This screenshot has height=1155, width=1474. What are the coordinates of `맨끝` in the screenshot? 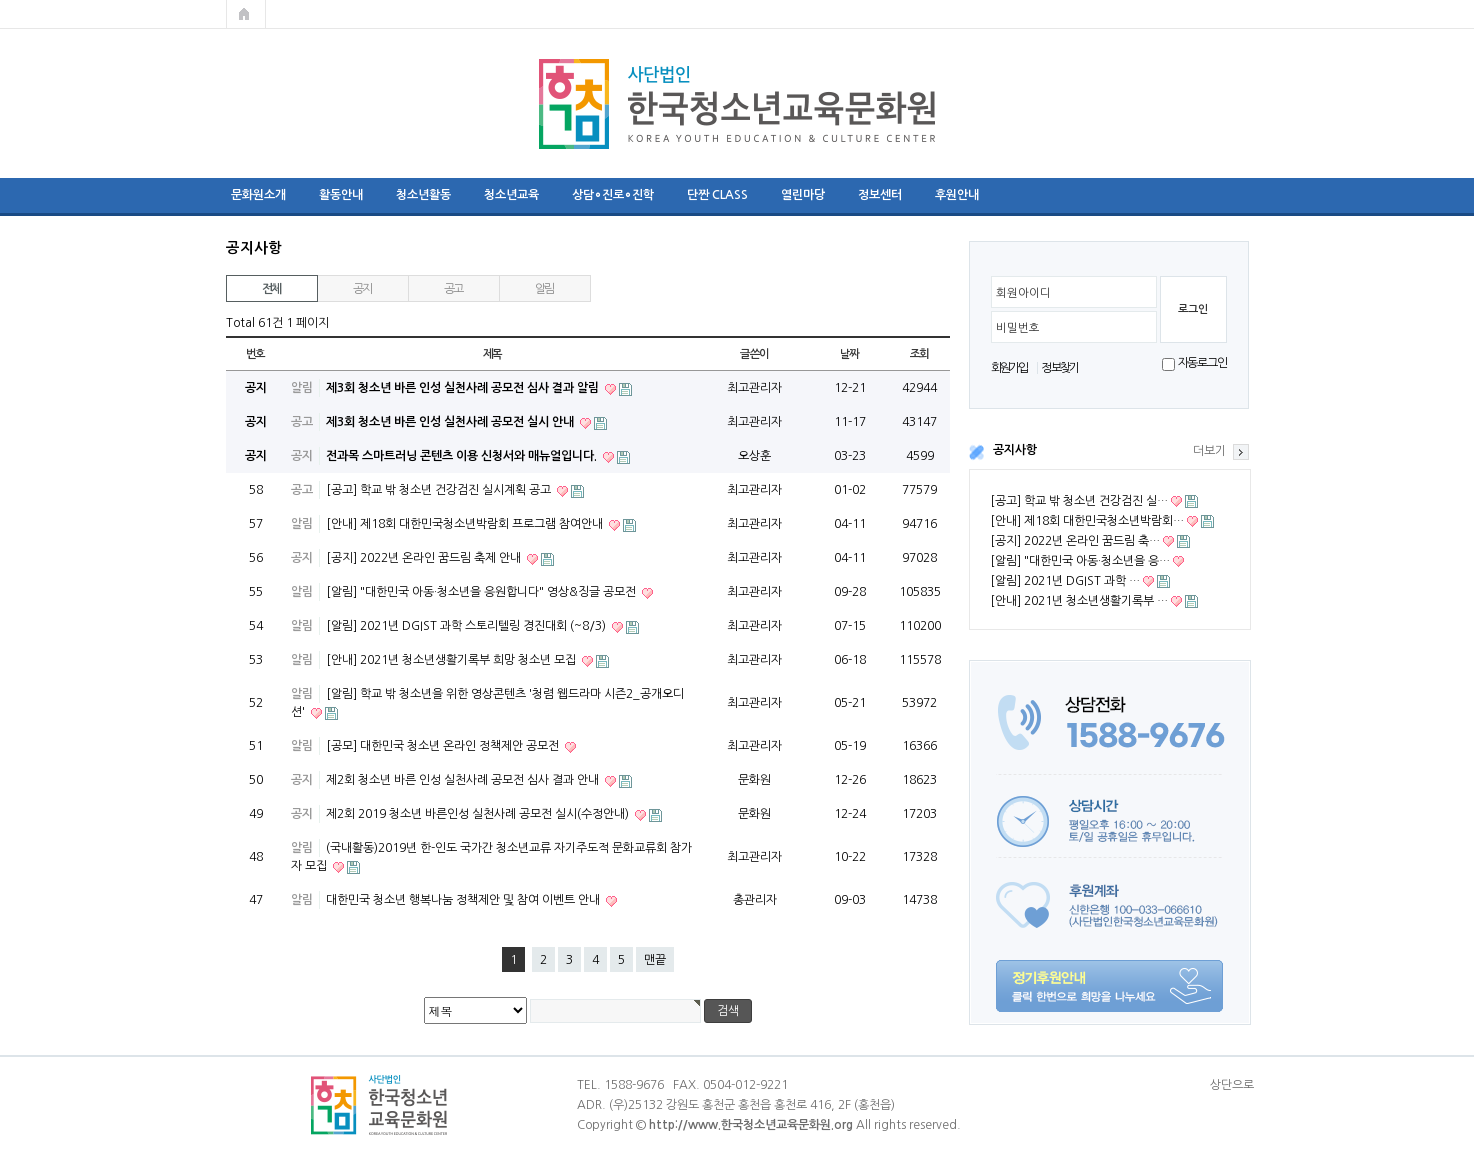 It's located at (655, 960).